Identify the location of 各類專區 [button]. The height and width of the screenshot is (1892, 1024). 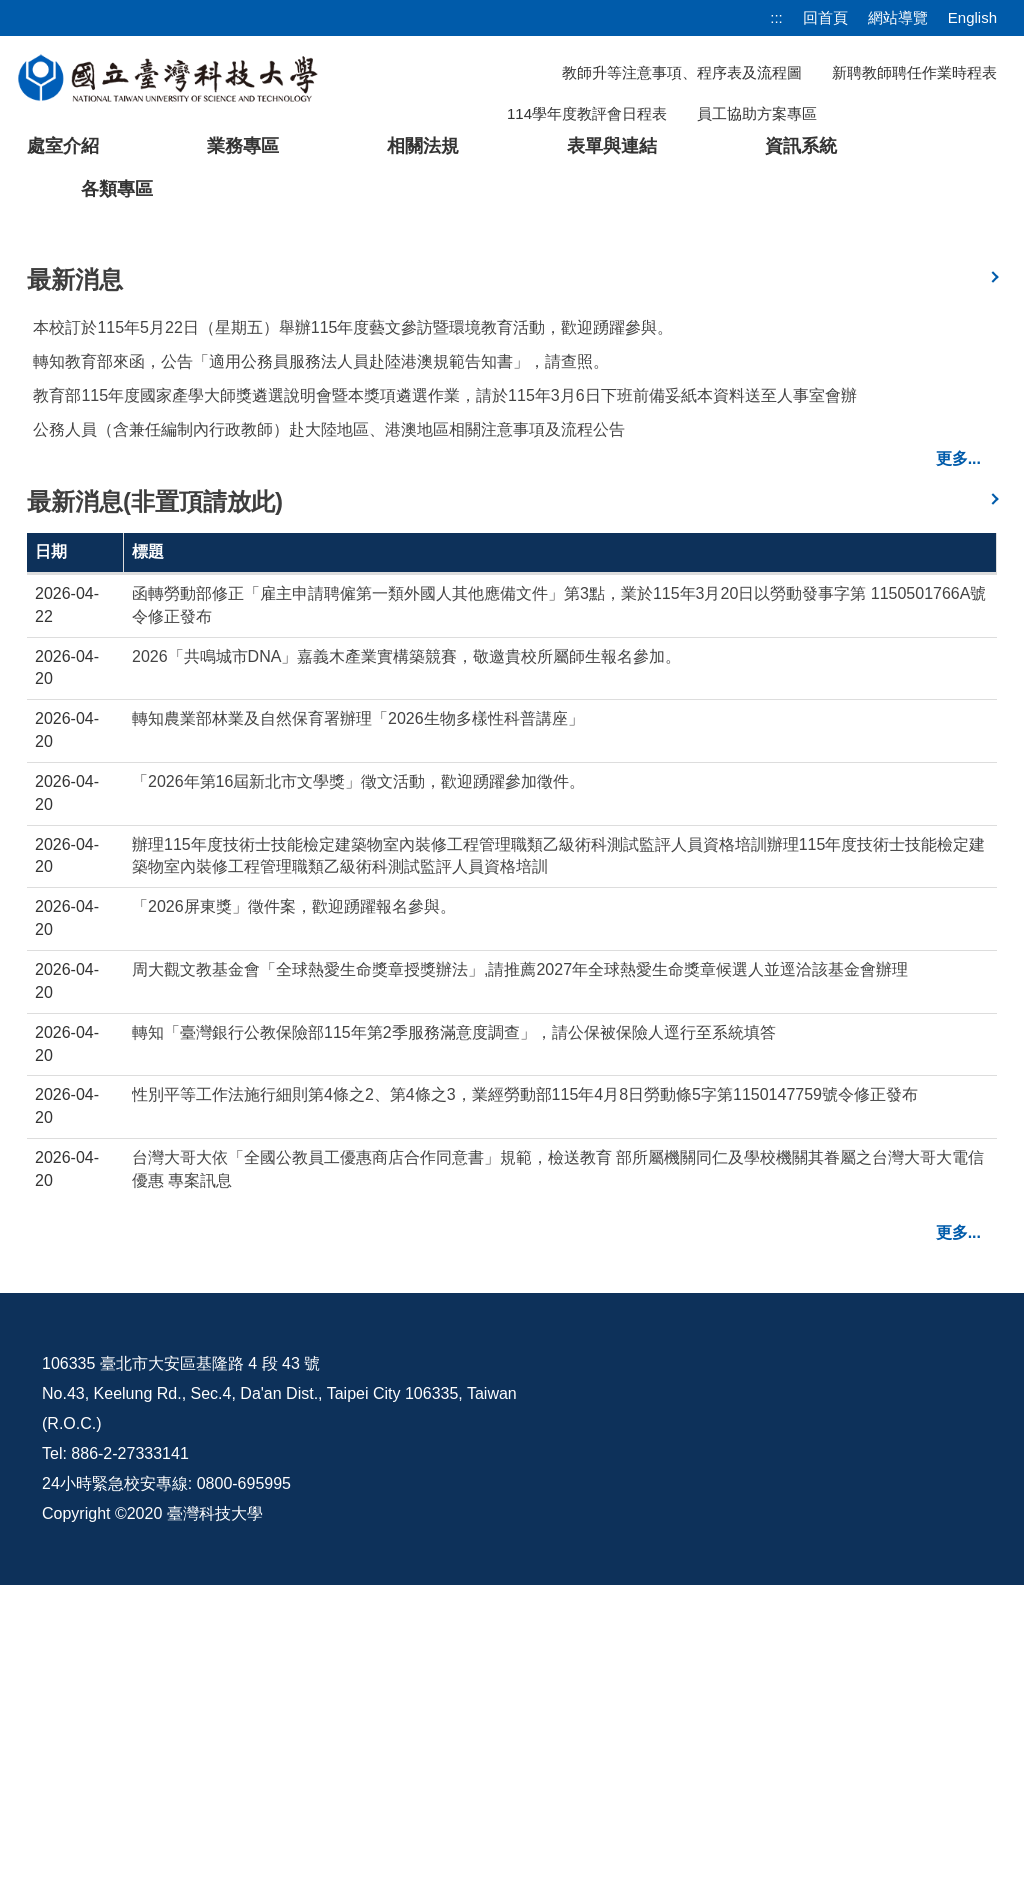
(117, 189).